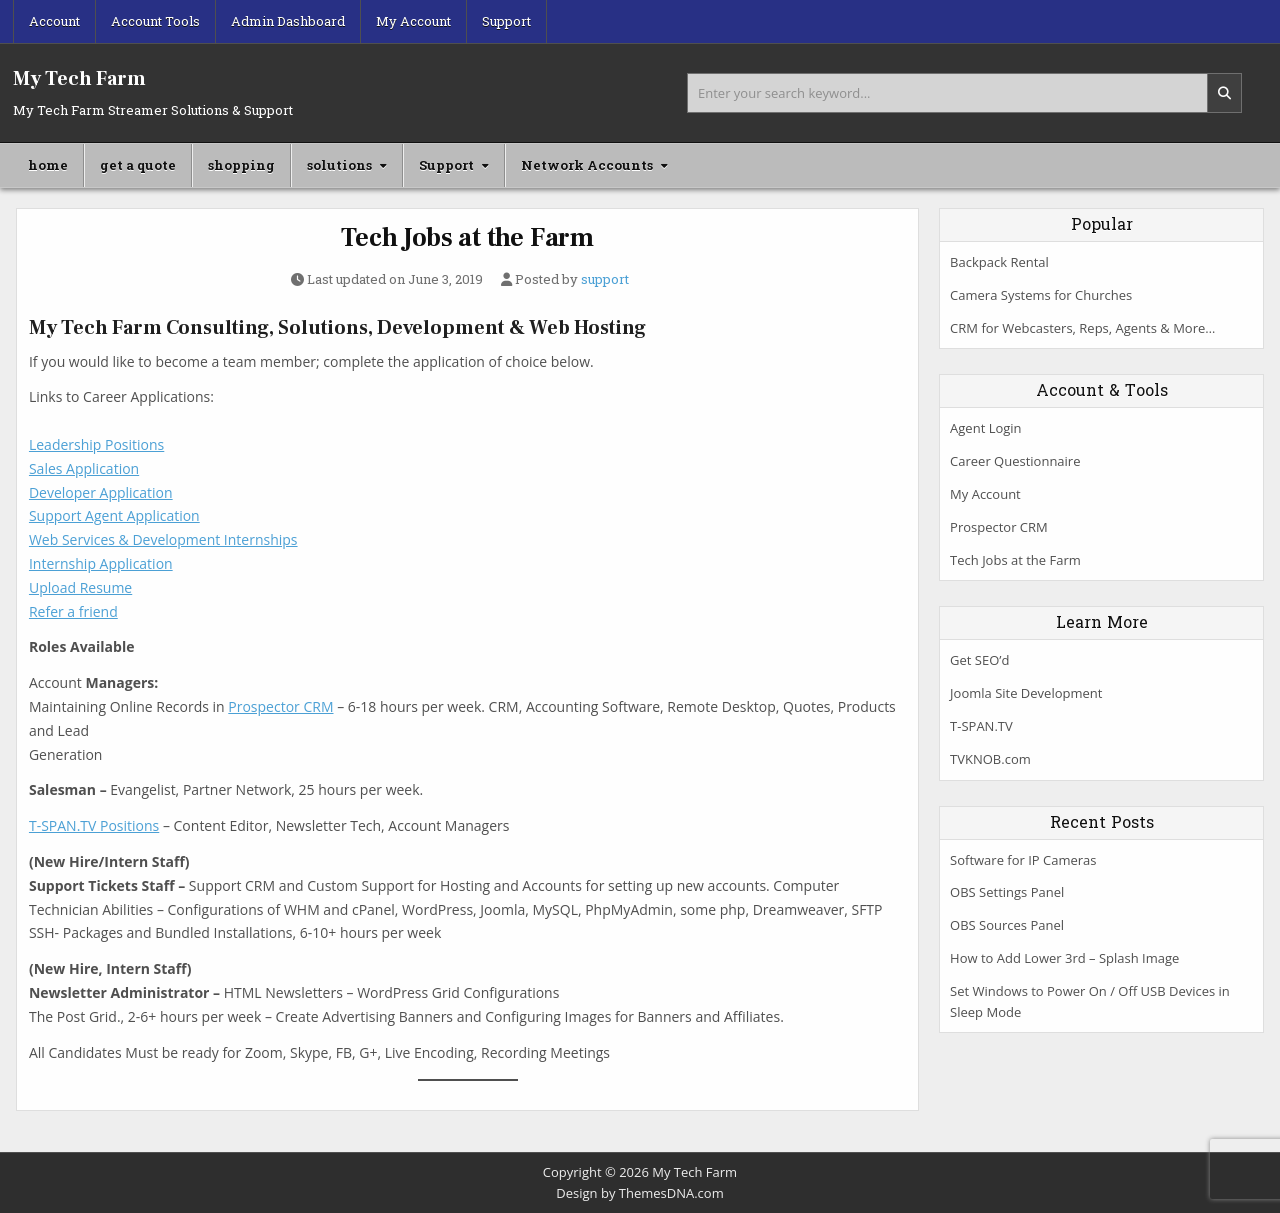 This screenshot has height=1213, width=1280. What do you see at coordinates (94, 825) in the screenshot?
I see `T-SPAN.TV Positions` at bounding box center [94, 825].